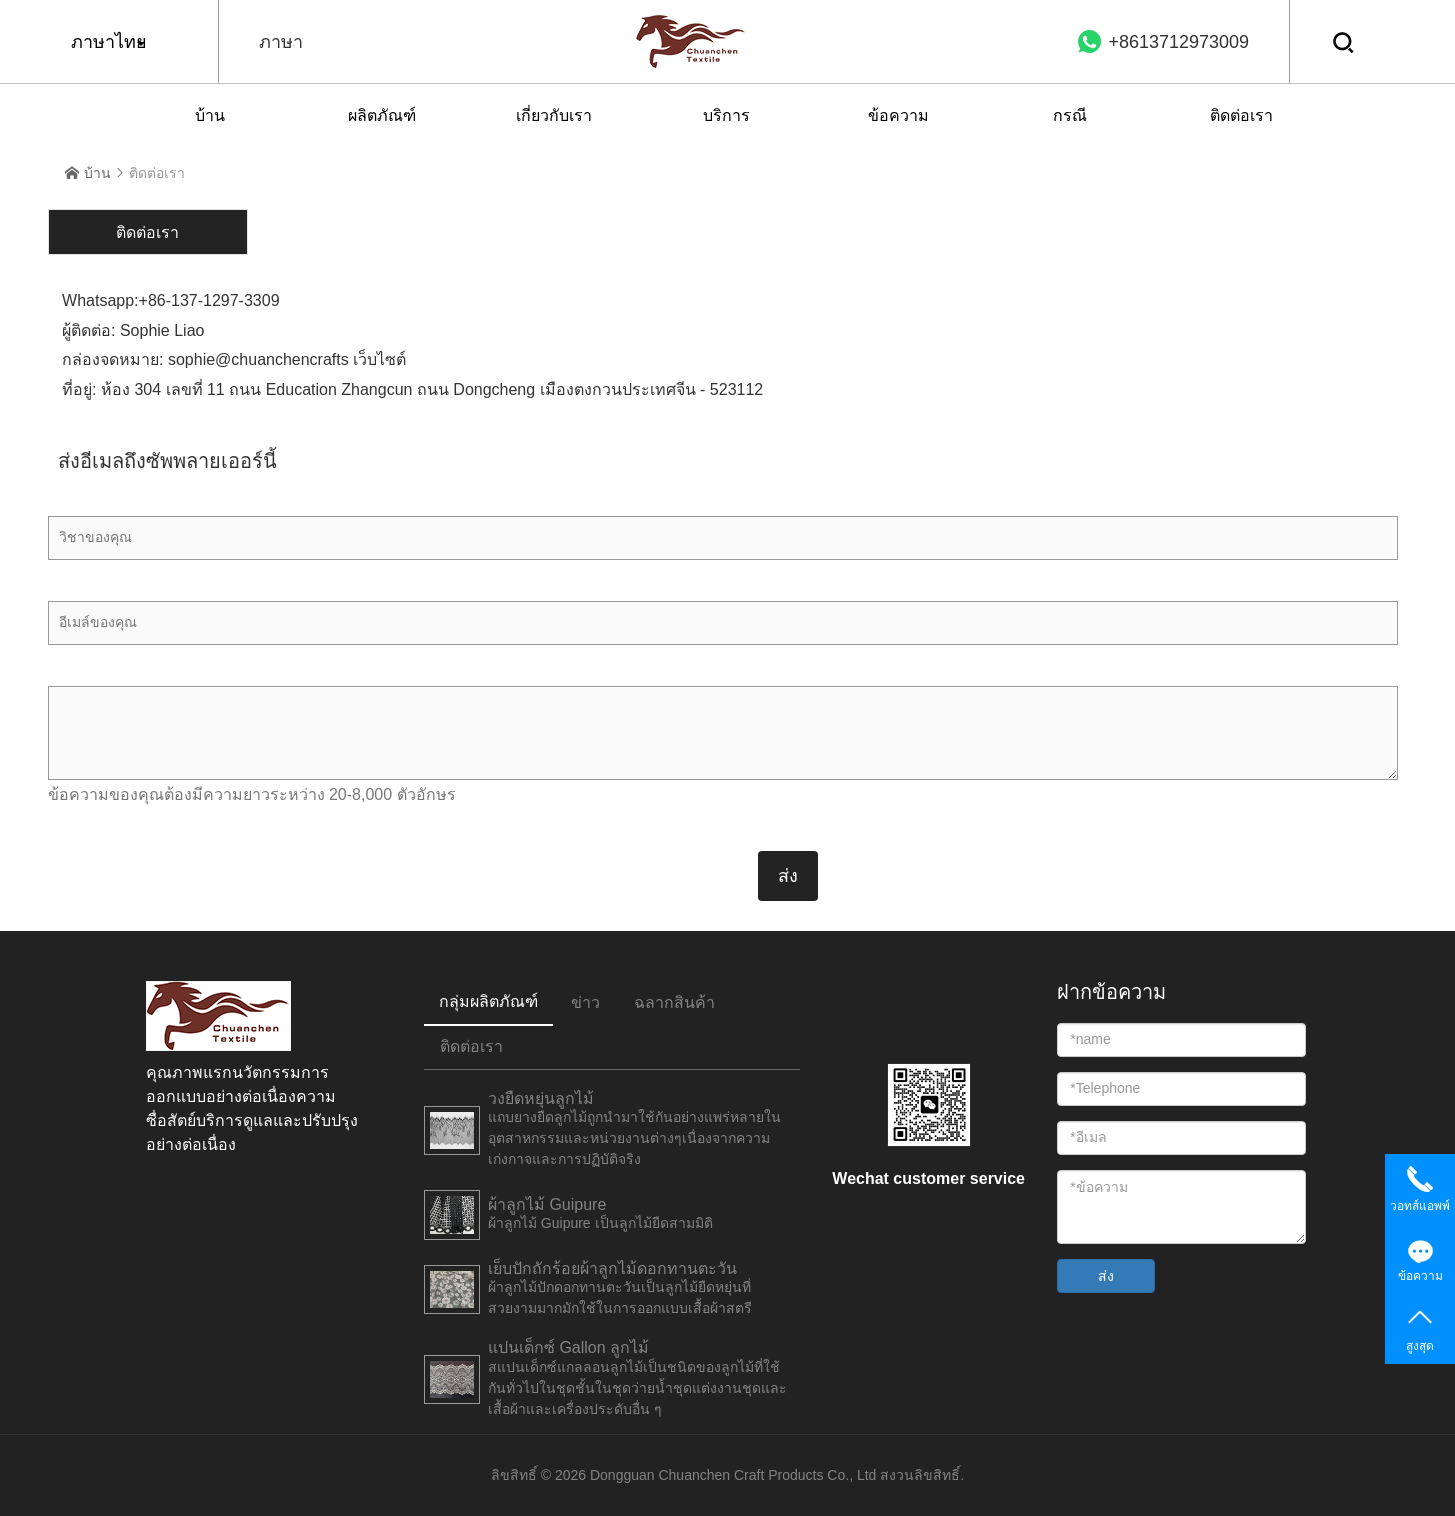  What do you see at coordinates (1070, 115) in the screenshot?
I see `กรณี` at bounding box center [1070, 115].